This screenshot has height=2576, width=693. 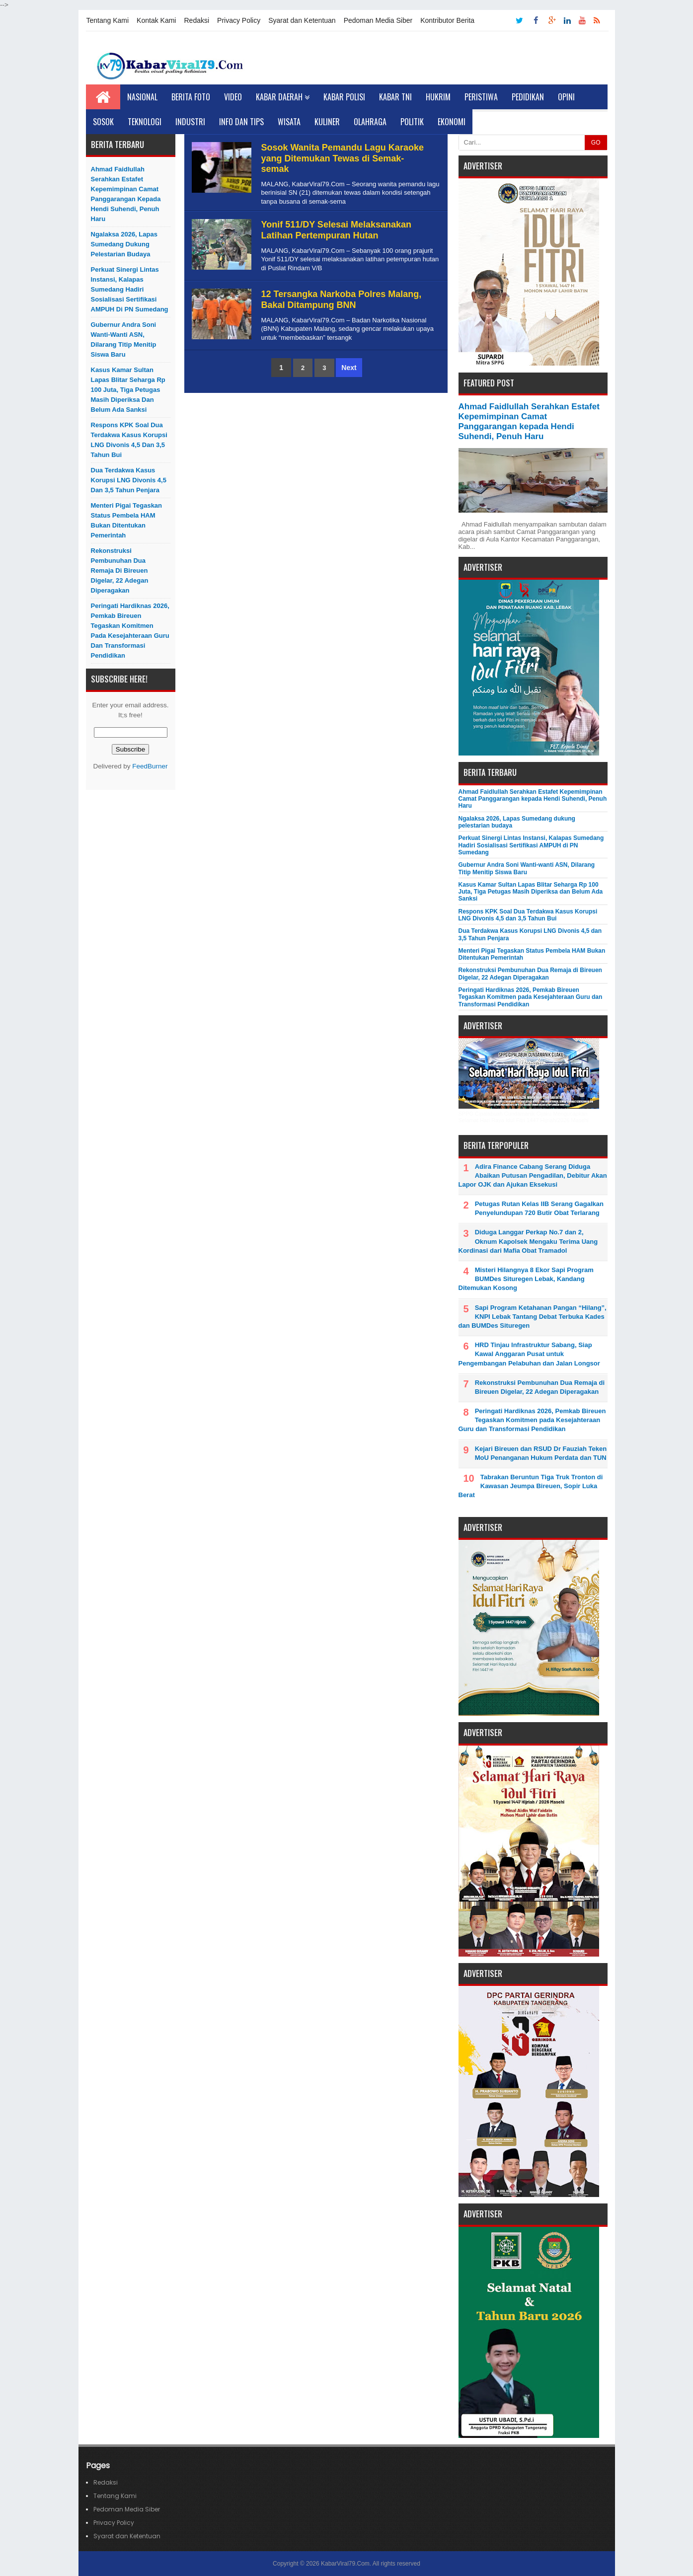 What do you see at coordinates (130, 630) in the screenshot?
I see `Peringati Hardiknas 2026, Pemkab Bireuen Tegaskan Komitmen pada Kesejahteraan Guru dan Transformasi Pendidikan` at bounding box center [130, 630].